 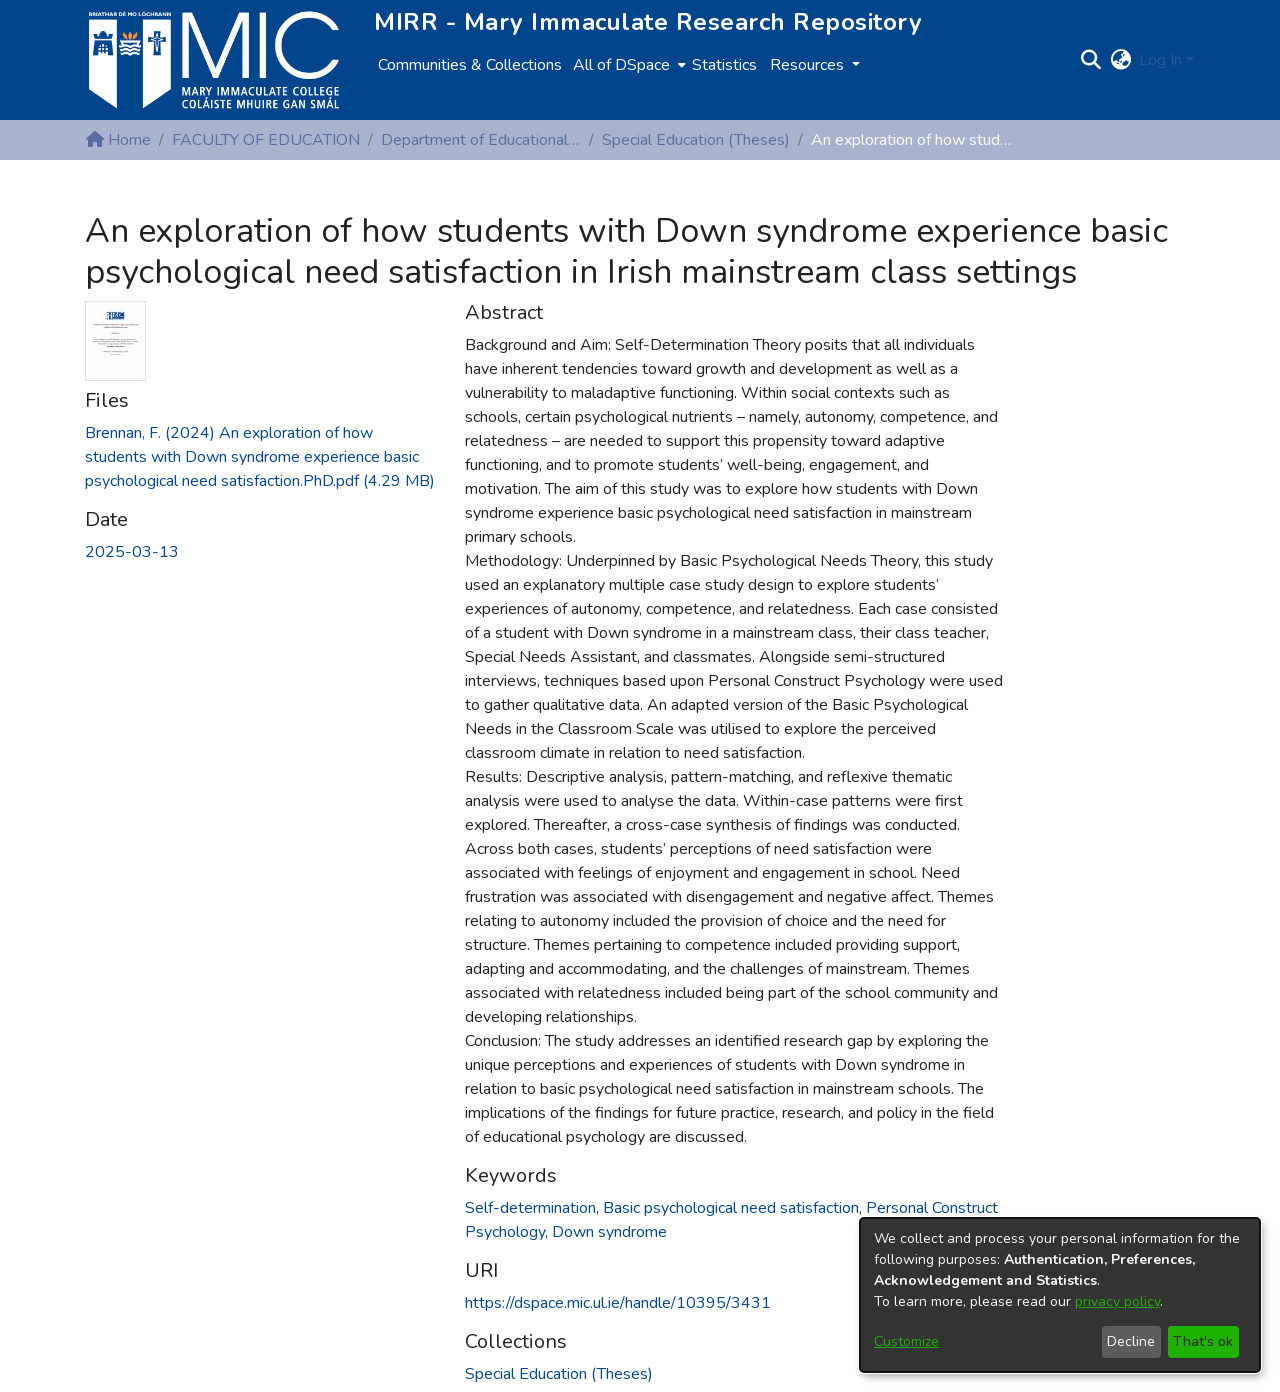 What do you see at coordinates (1060, 1295) in the screenshot?
I see `[dialog]` at bounding box center [1060, 1295].